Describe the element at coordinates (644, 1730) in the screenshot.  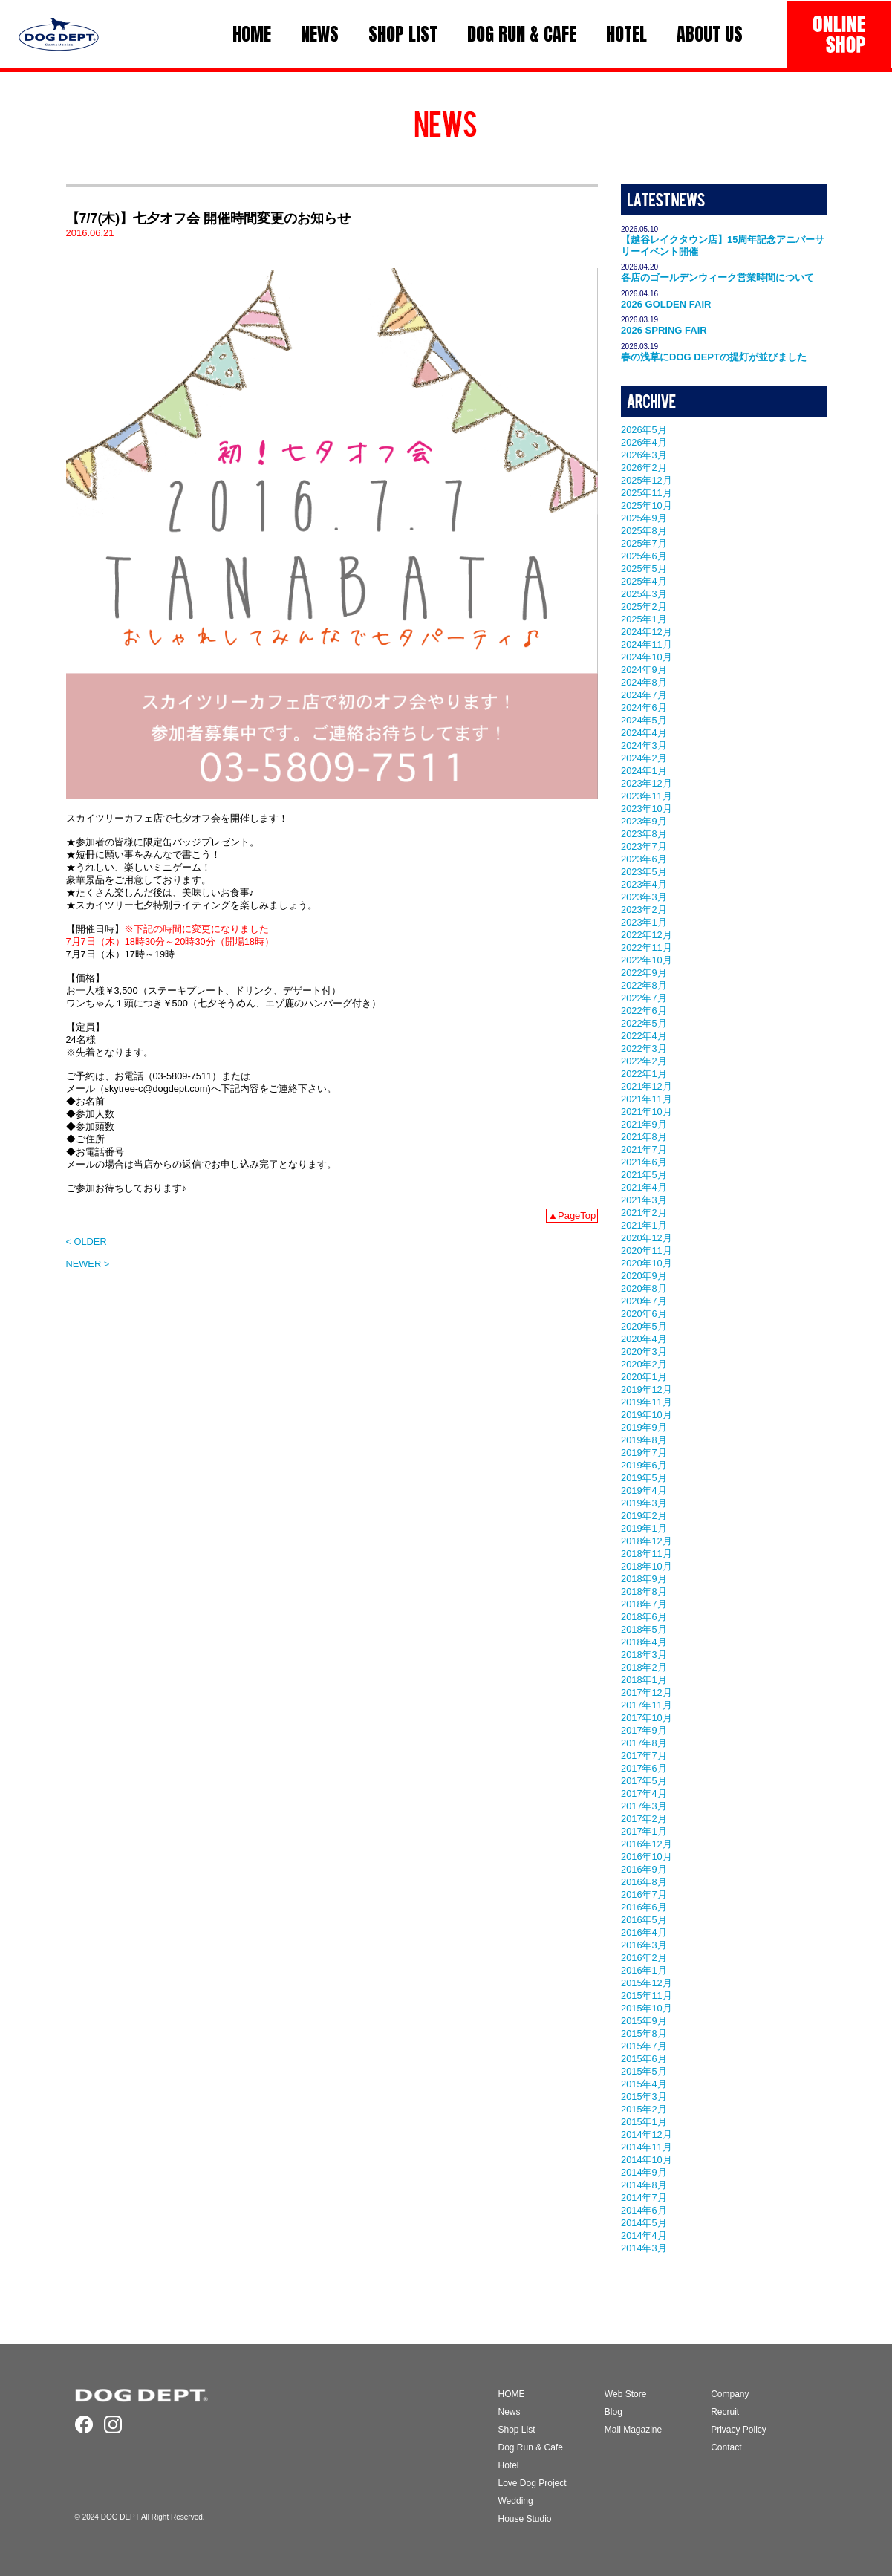
I see `2017年9月` at that location.